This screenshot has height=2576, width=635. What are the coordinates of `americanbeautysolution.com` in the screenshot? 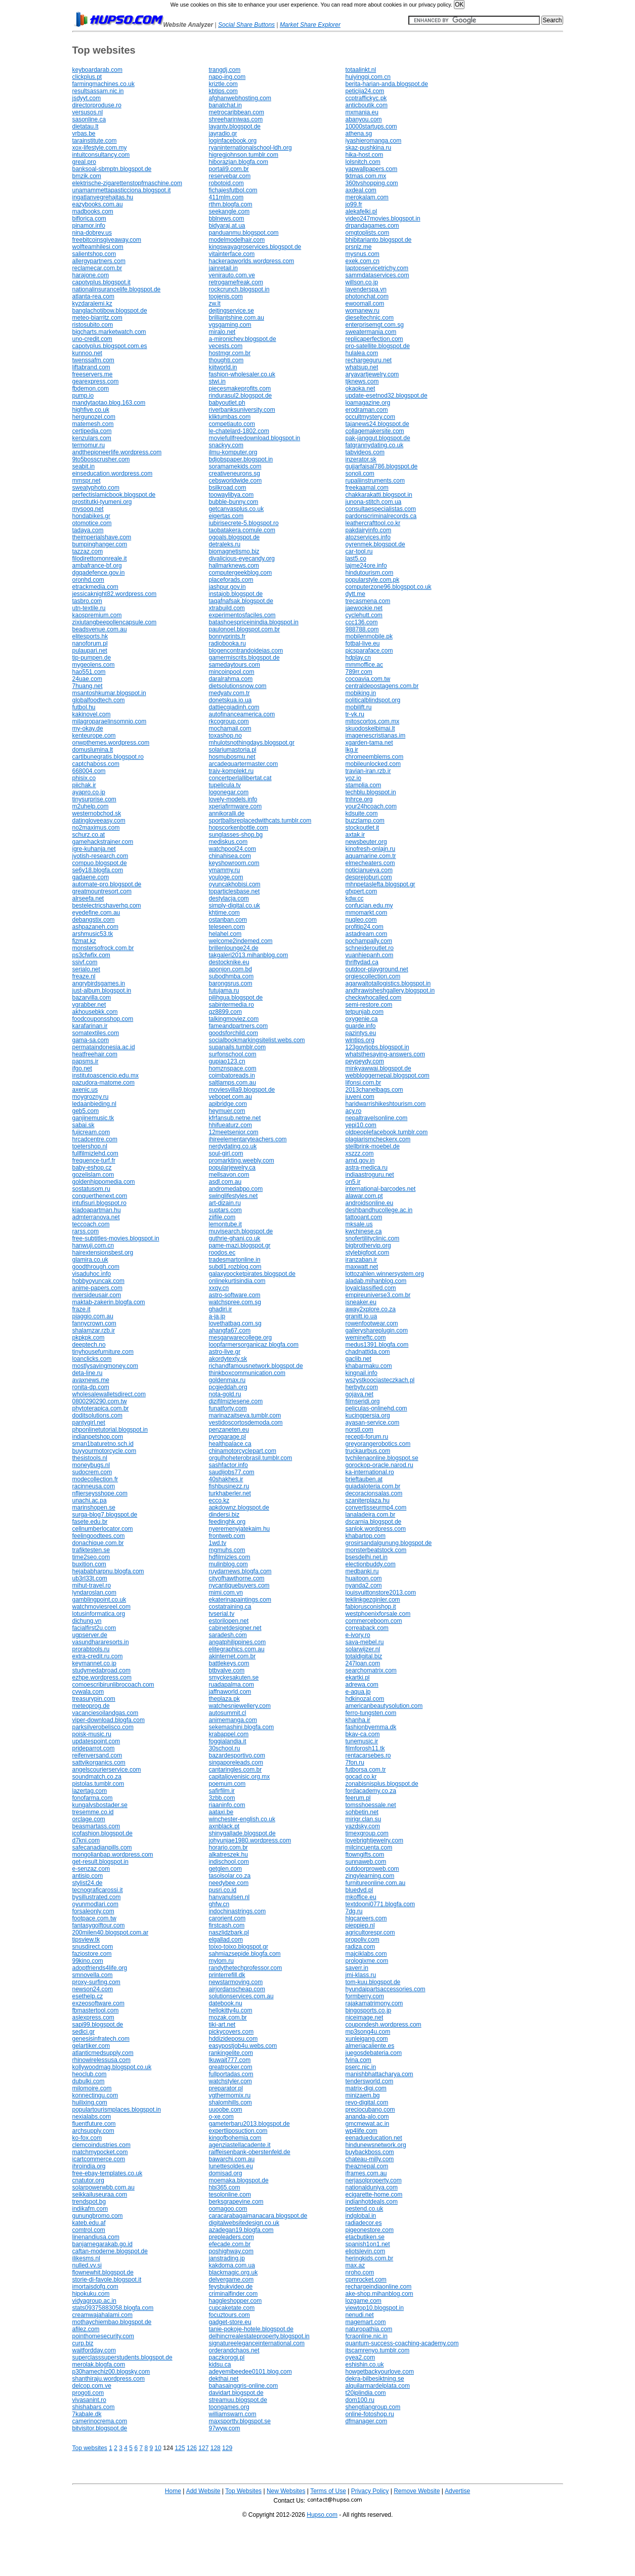 It's located at (384, 1705).